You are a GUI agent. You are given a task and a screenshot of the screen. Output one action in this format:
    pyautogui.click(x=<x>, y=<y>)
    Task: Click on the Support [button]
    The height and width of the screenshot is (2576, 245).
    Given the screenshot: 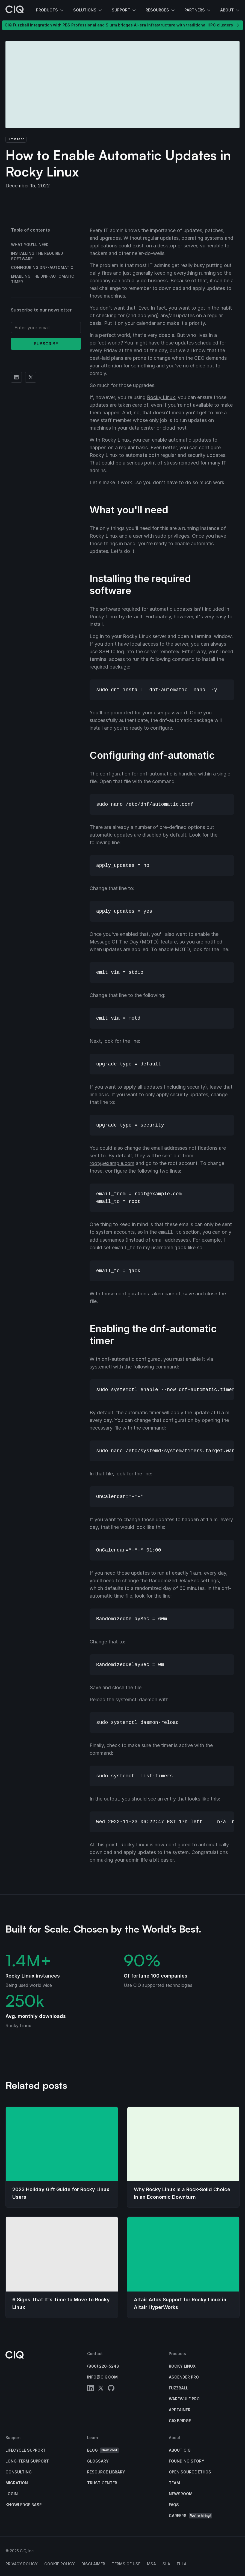 What is the action you would take?
    pyautogui.click(x=124, y=10)
    